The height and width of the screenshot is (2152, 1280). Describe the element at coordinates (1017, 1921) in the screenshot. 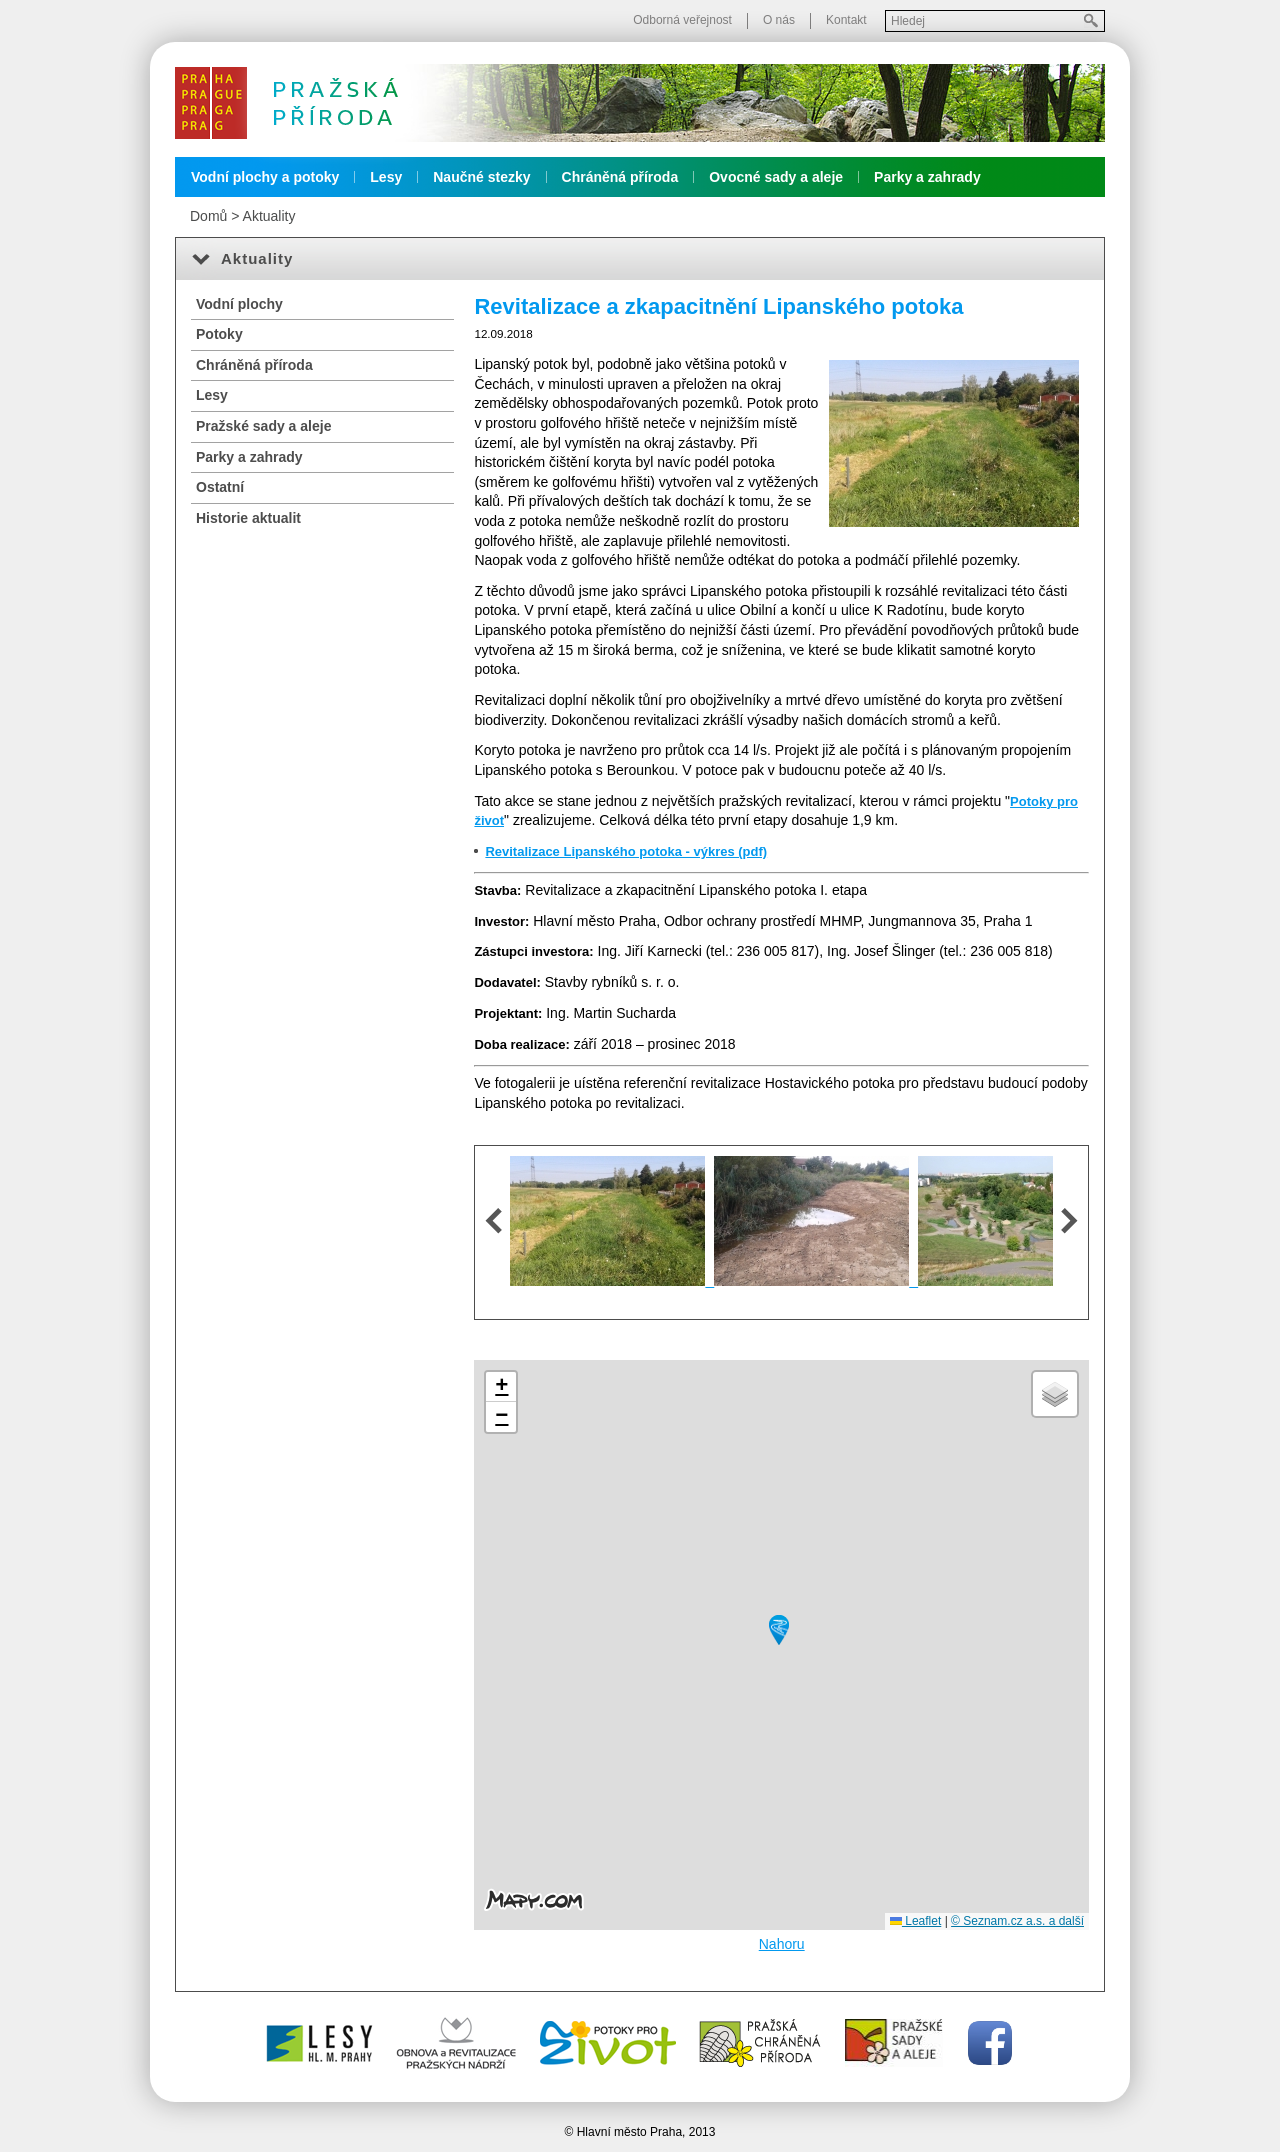

I see `© Seznam.cz a.s. a další` at that location.